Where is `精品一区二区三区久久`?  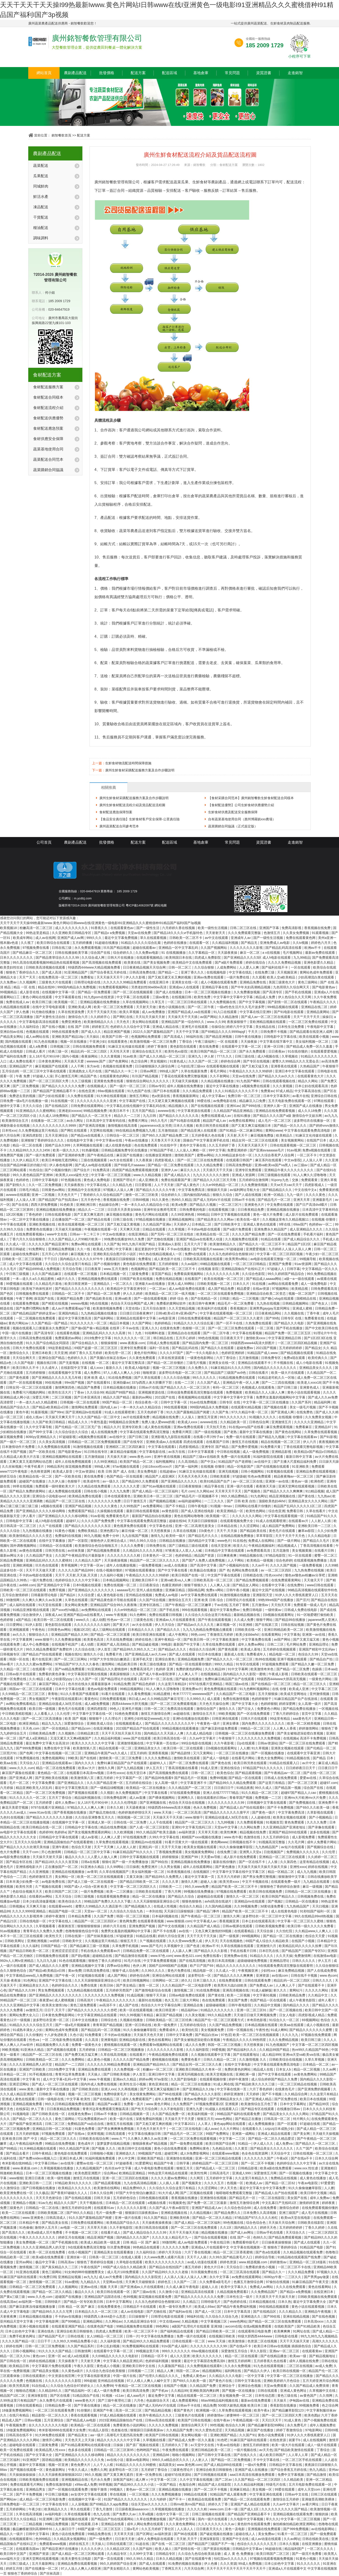
精品一区二区三区久久 is located at coordinates (310, 1684).